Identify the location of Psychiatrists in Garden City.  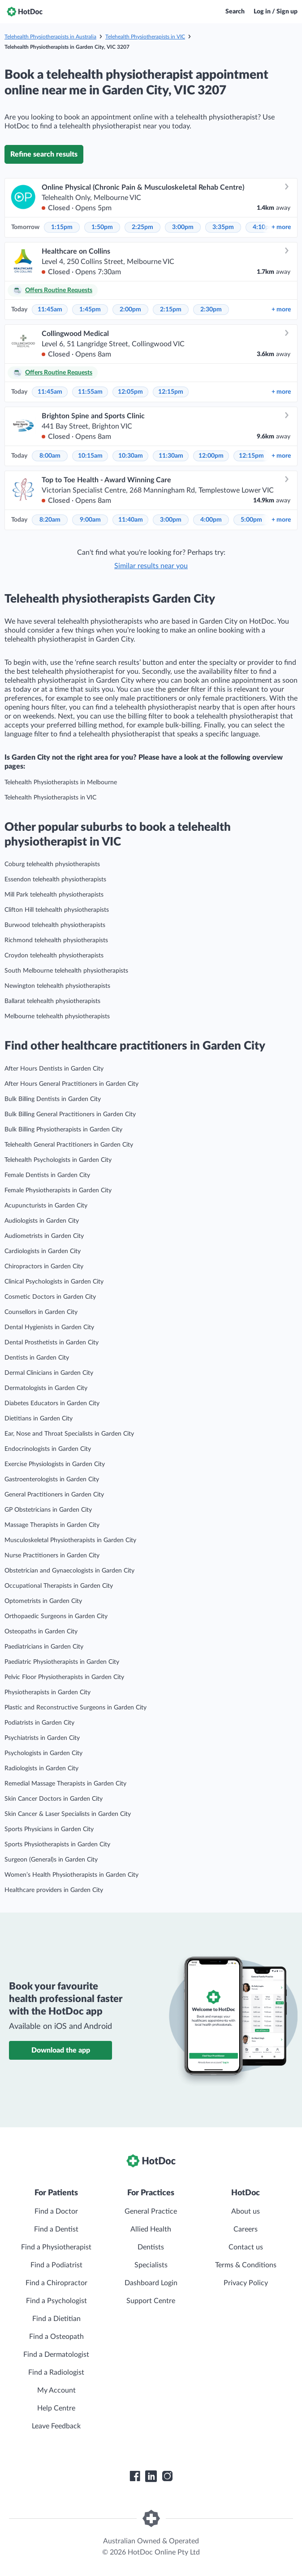
(42, 1738).